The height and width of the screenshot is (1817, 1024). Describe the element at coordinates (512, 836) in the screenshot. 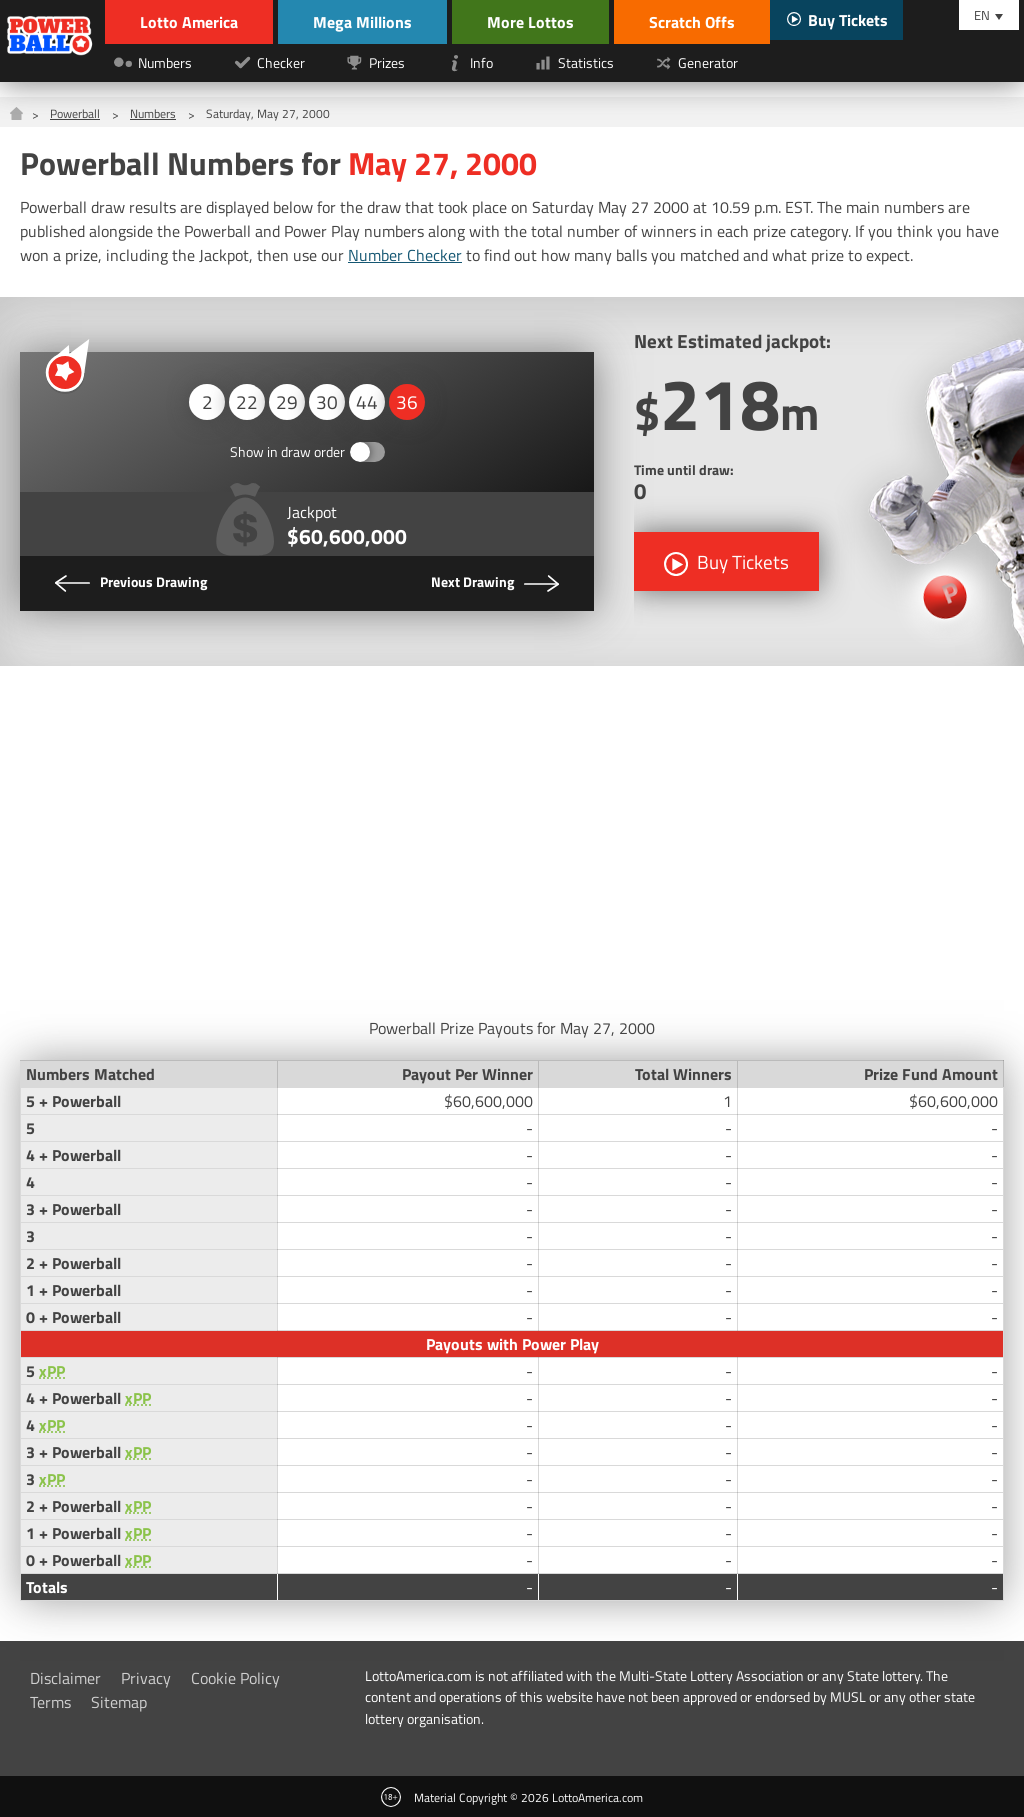

I see `[Advertisement]` at that location.